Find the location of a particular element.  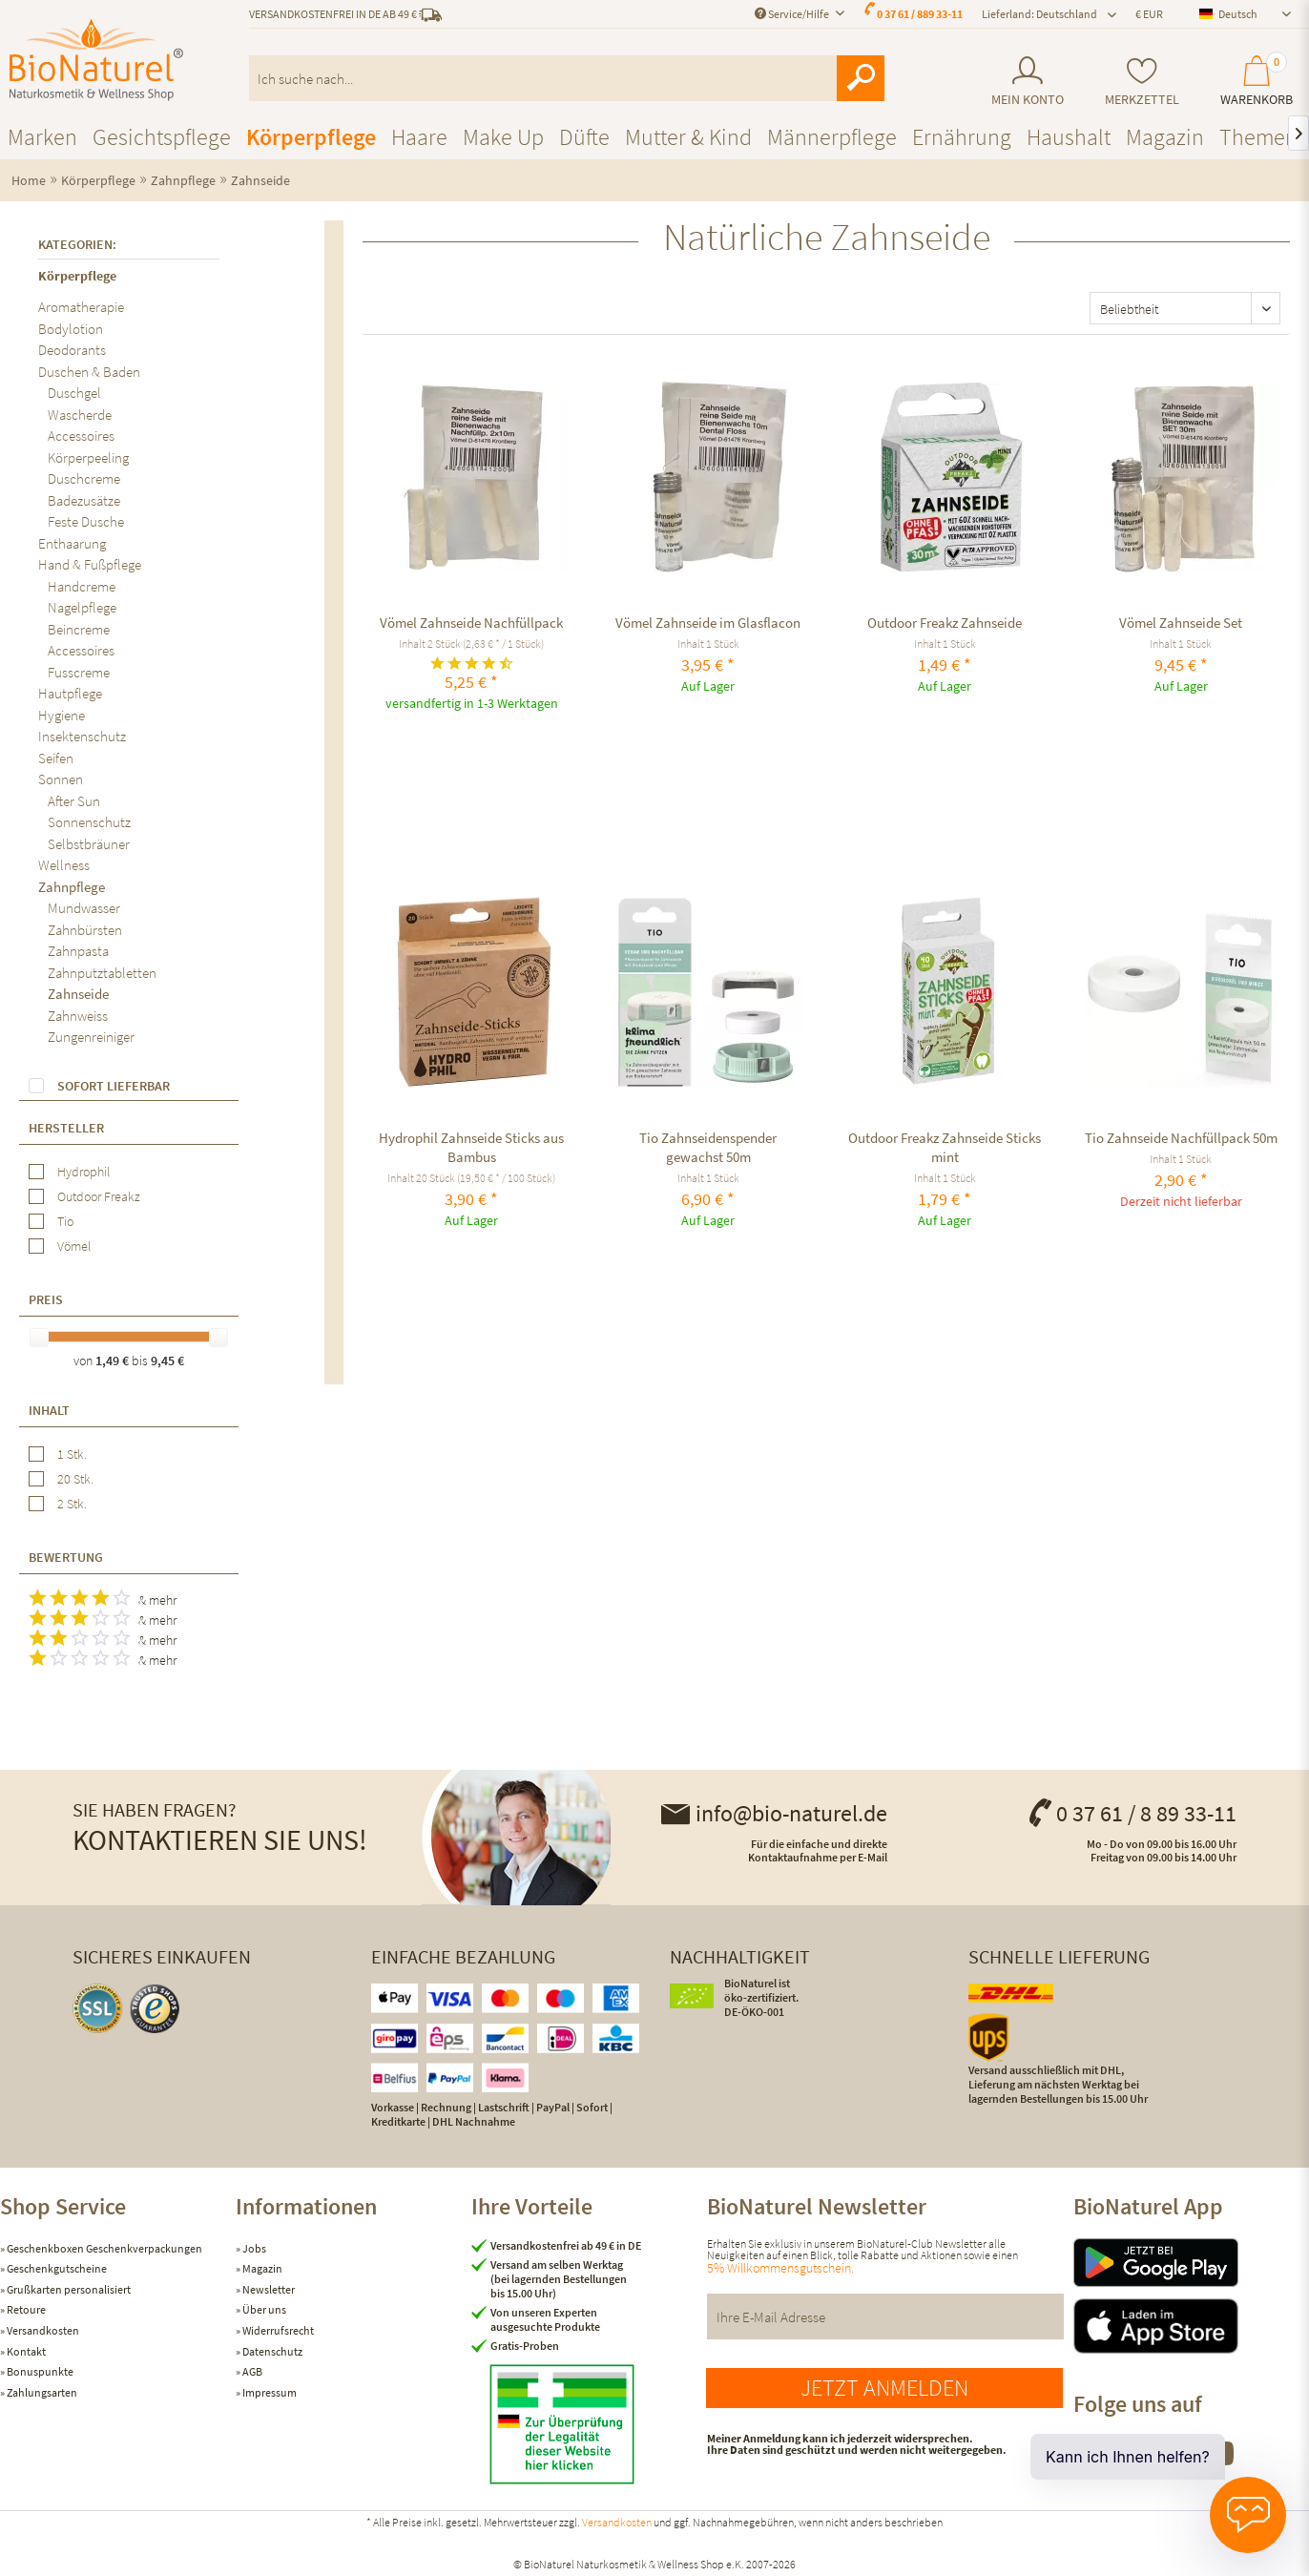

[Haushalt] is located at coordinates (1068, 136).